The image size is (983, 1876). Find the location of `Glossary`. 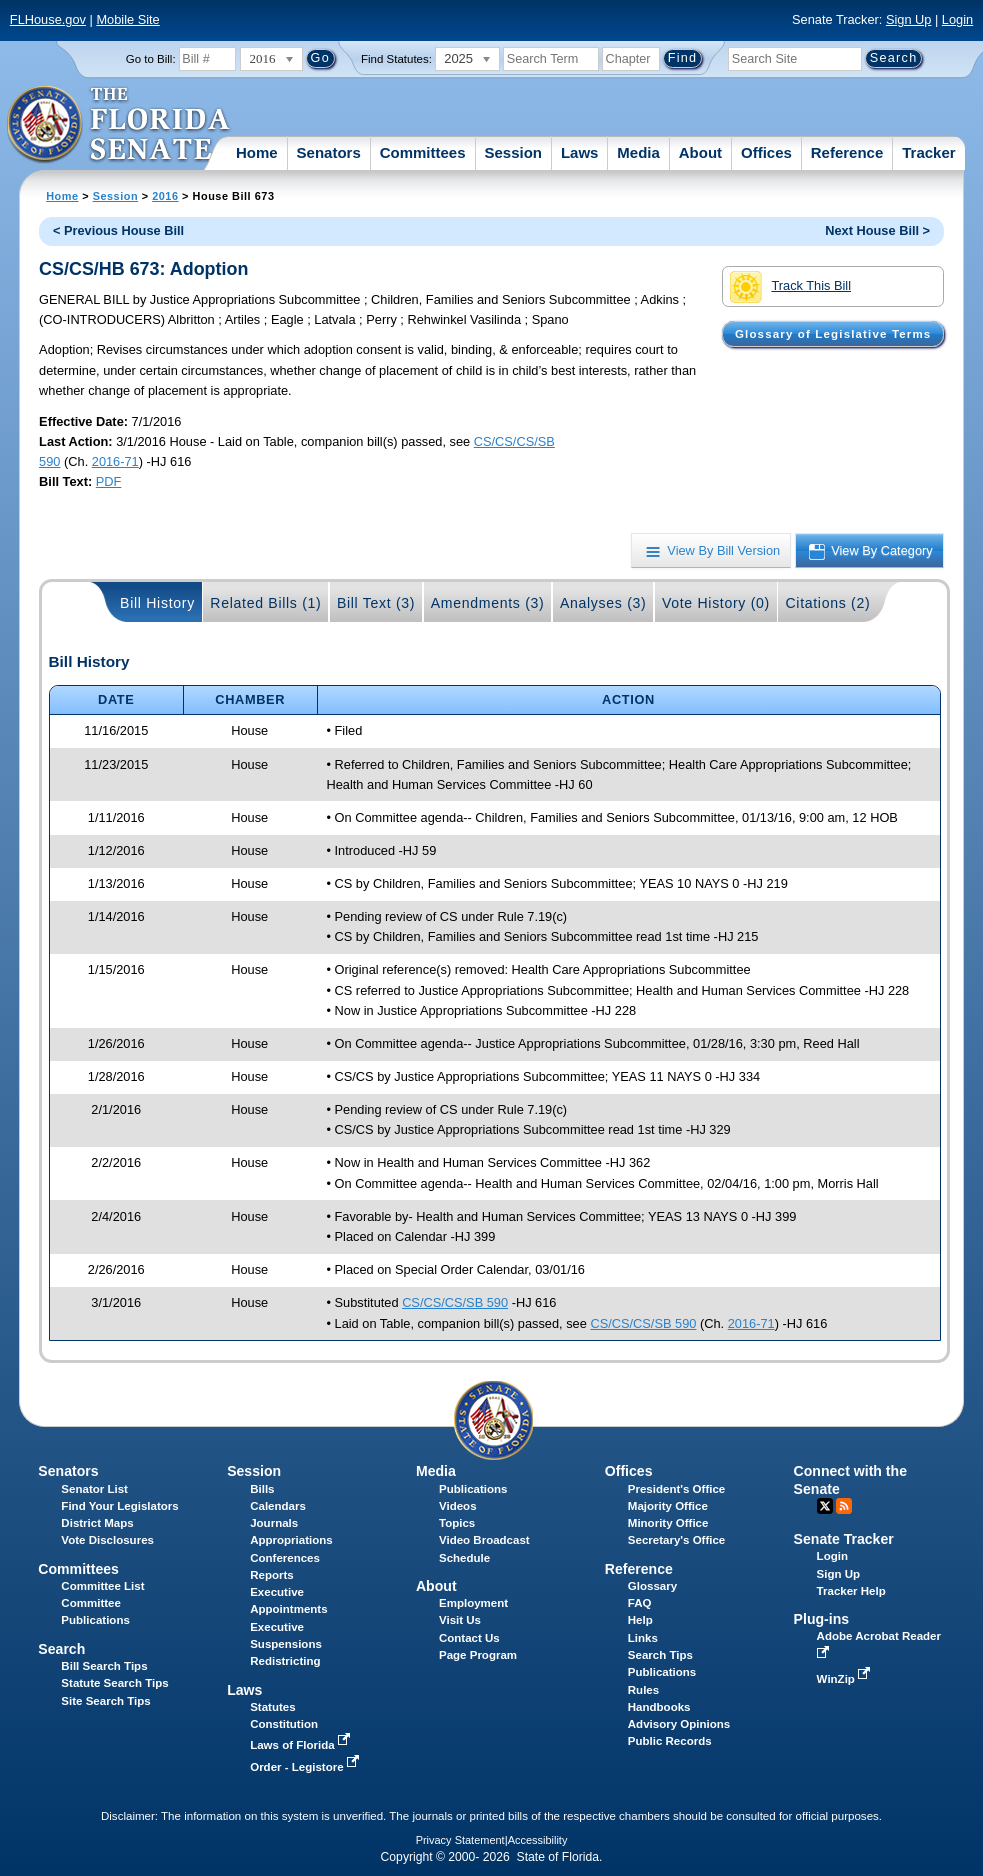

Glossary is located at coordinates (652, 1586).